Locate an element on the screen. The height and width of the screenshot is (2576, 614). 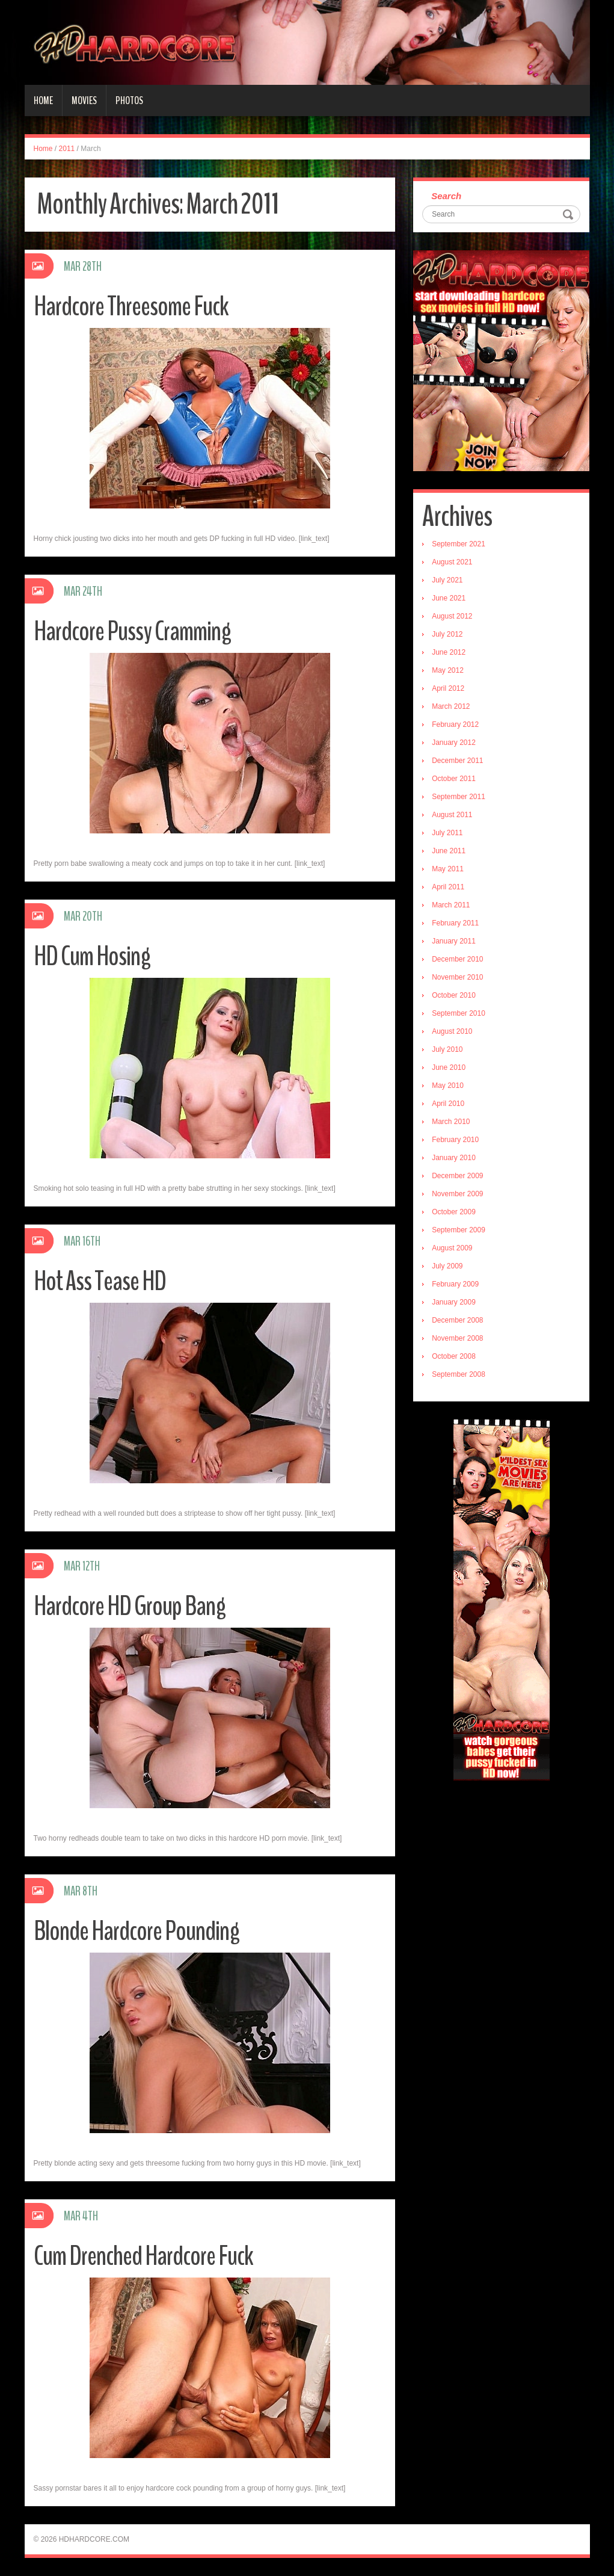
HD Cum Hosing is located at coordinates (92, 956).